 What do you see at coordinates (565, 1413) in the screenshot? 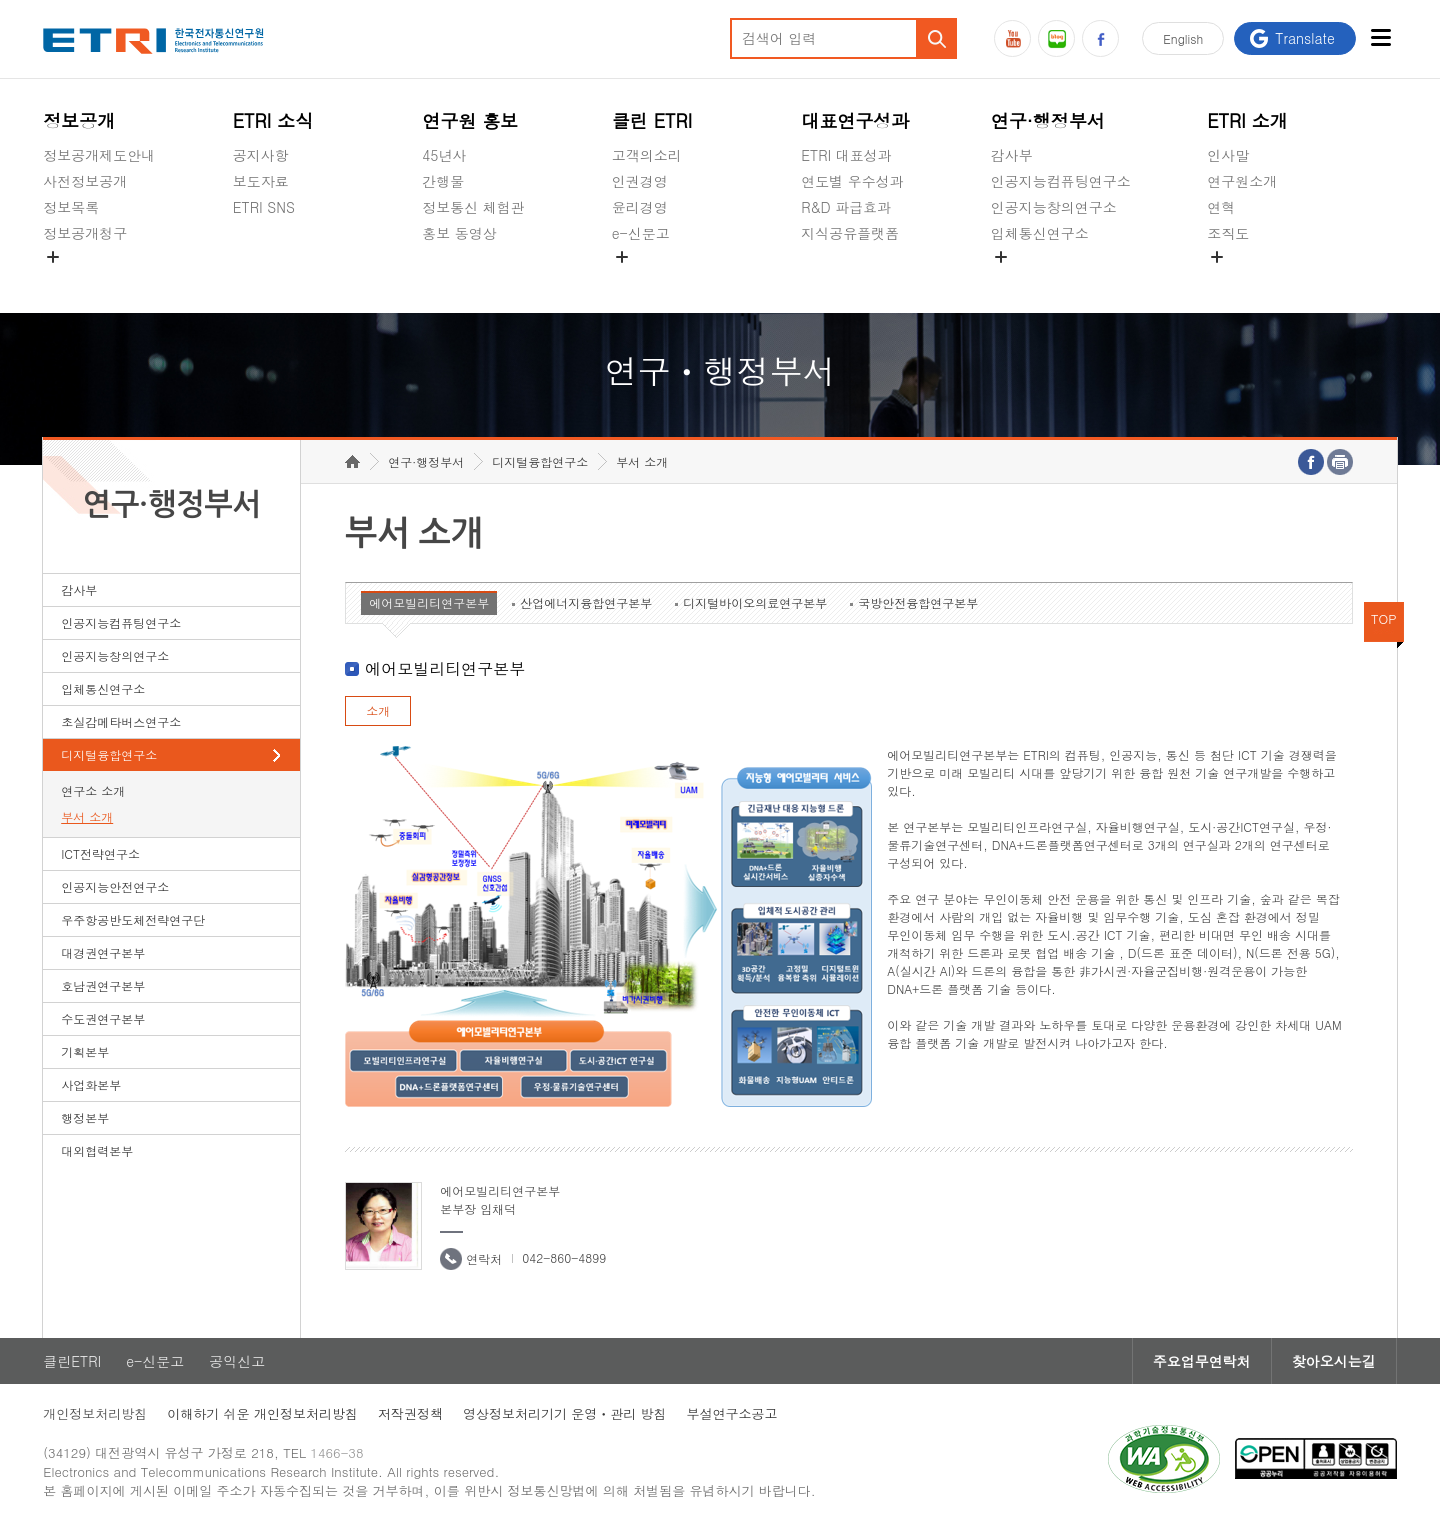
I see `영상정보처리기기 운영ㆍ관리 방침` at bounding box center [565, 1413].